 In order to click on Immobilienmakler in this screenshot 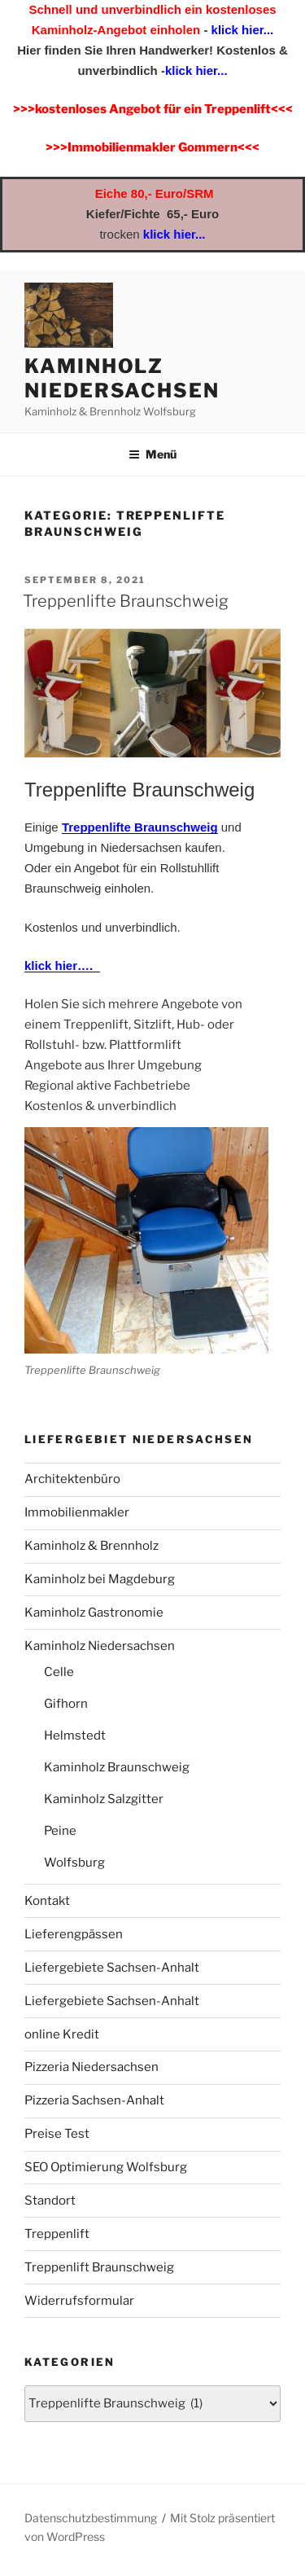, I will do `click(76, 1512)`.